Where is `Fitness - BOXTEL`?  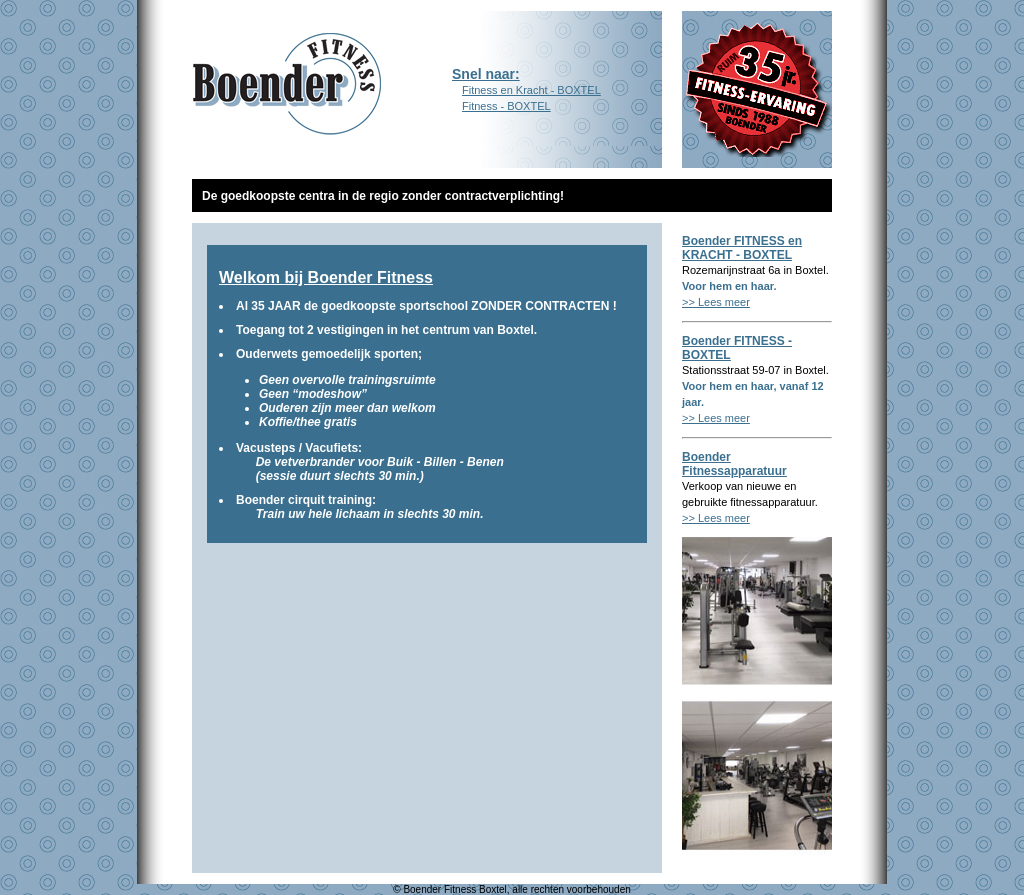 Fitness - BOXTEL is located at coordinates (501, 106).